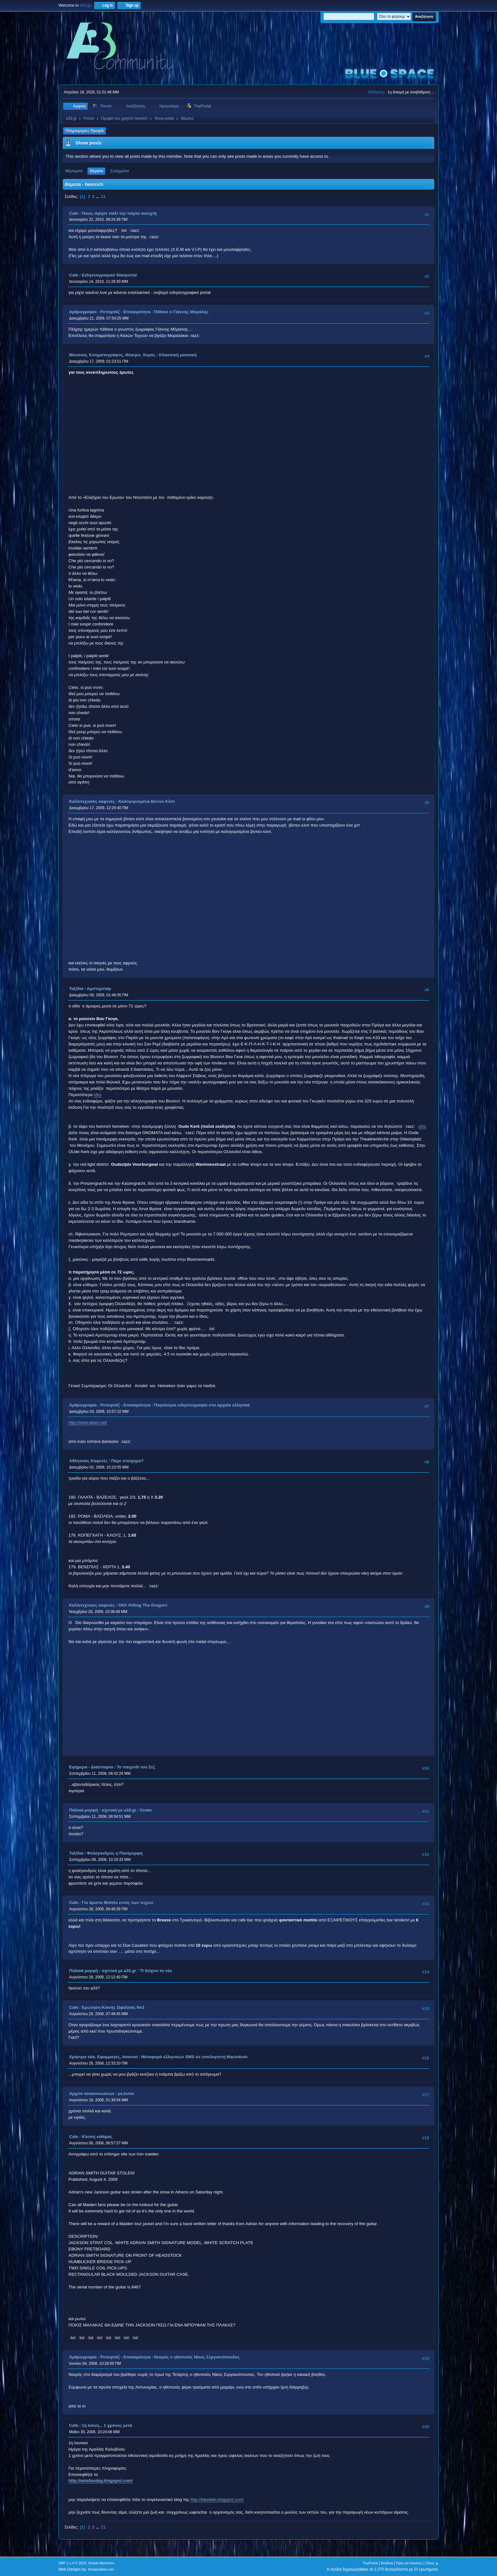 The width and height of the screenshot is (497, 2576). I want to click on SMF 2.1.4 © 2023, so click(72, 2563).